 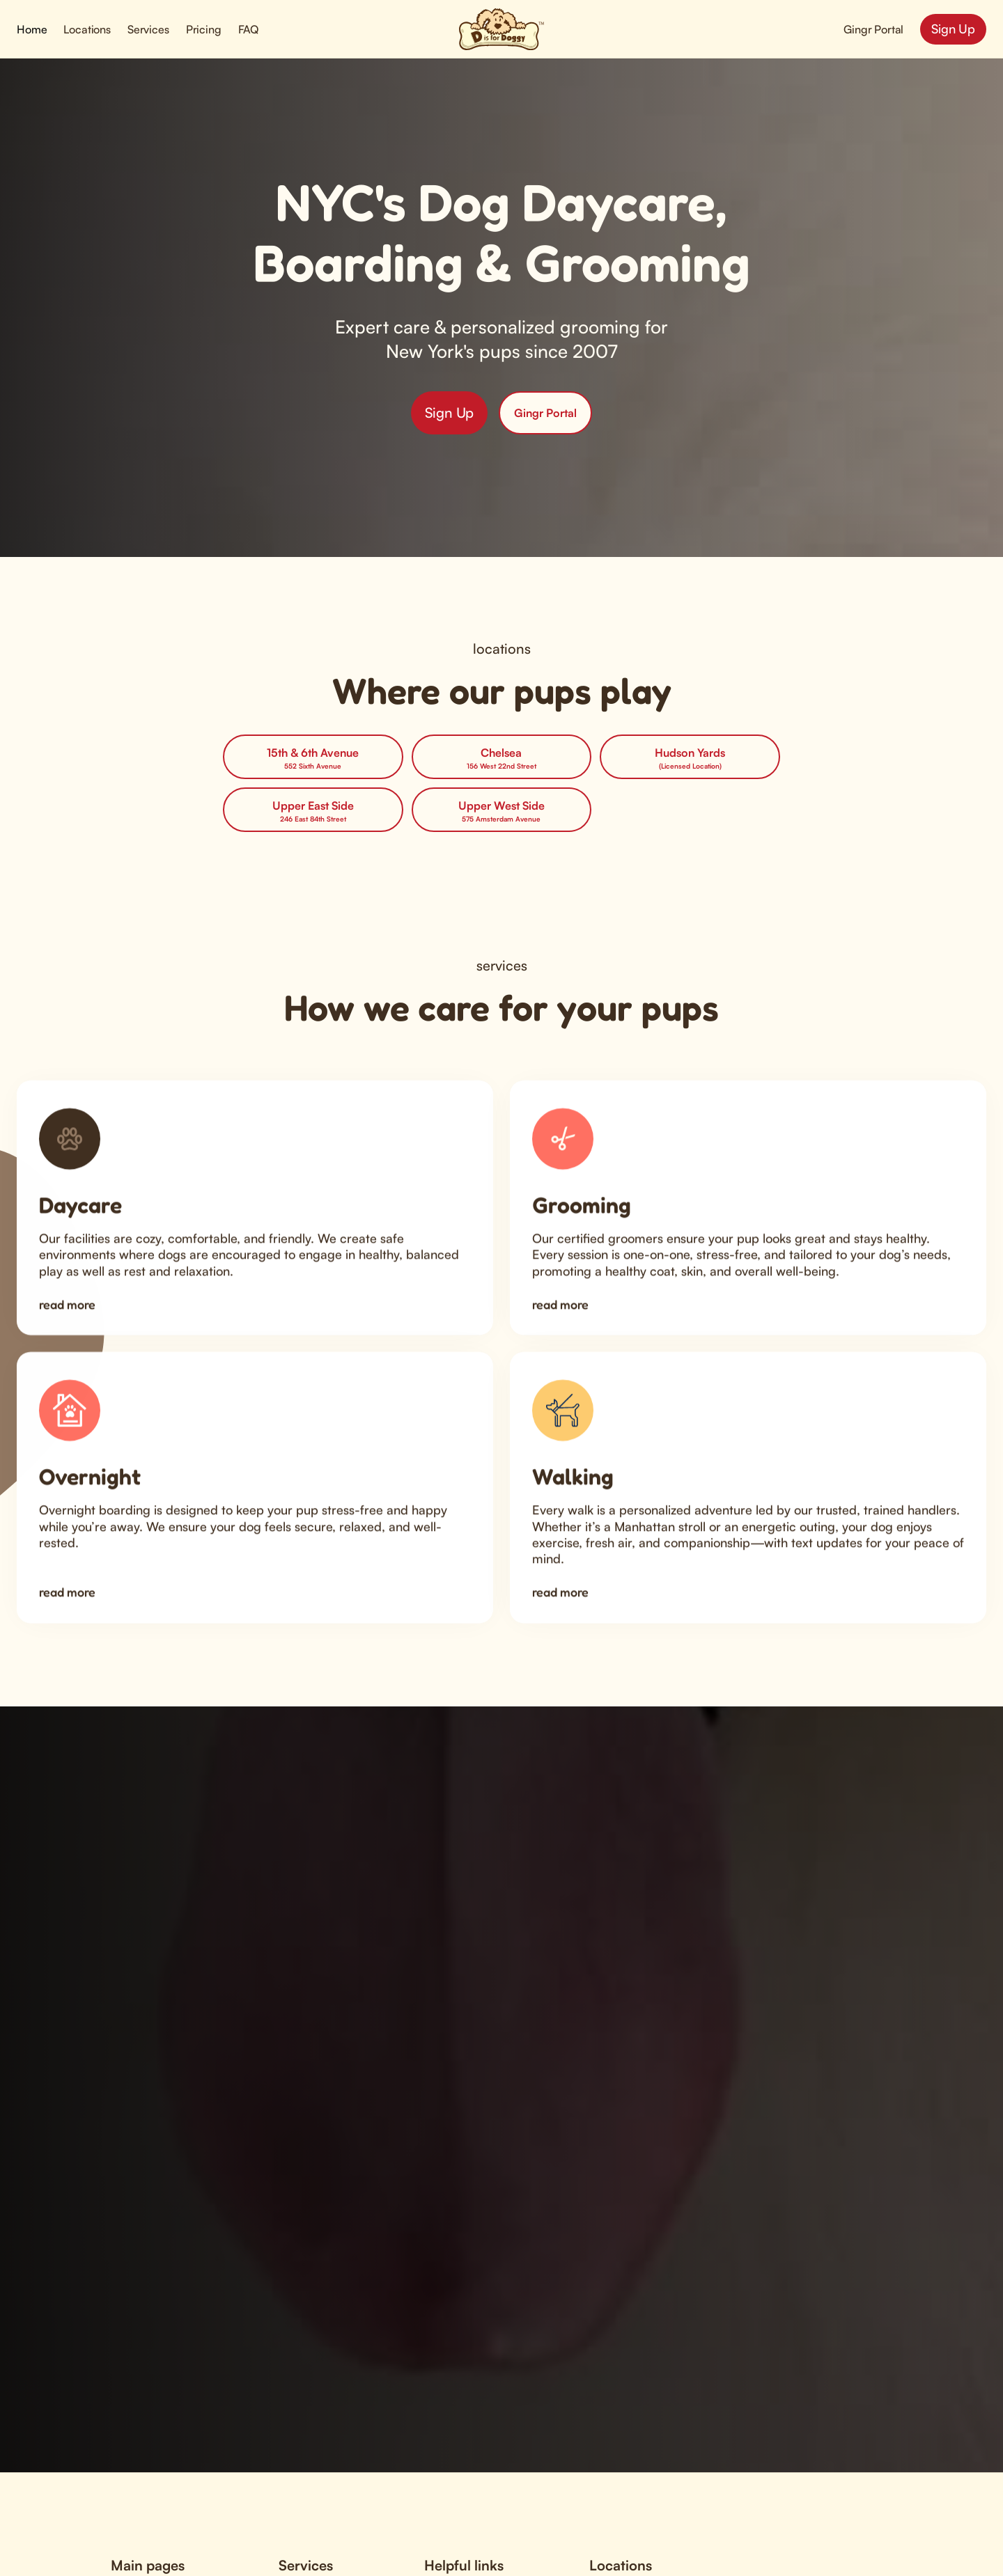 I want to click on [home], so click(x=501, y=29).